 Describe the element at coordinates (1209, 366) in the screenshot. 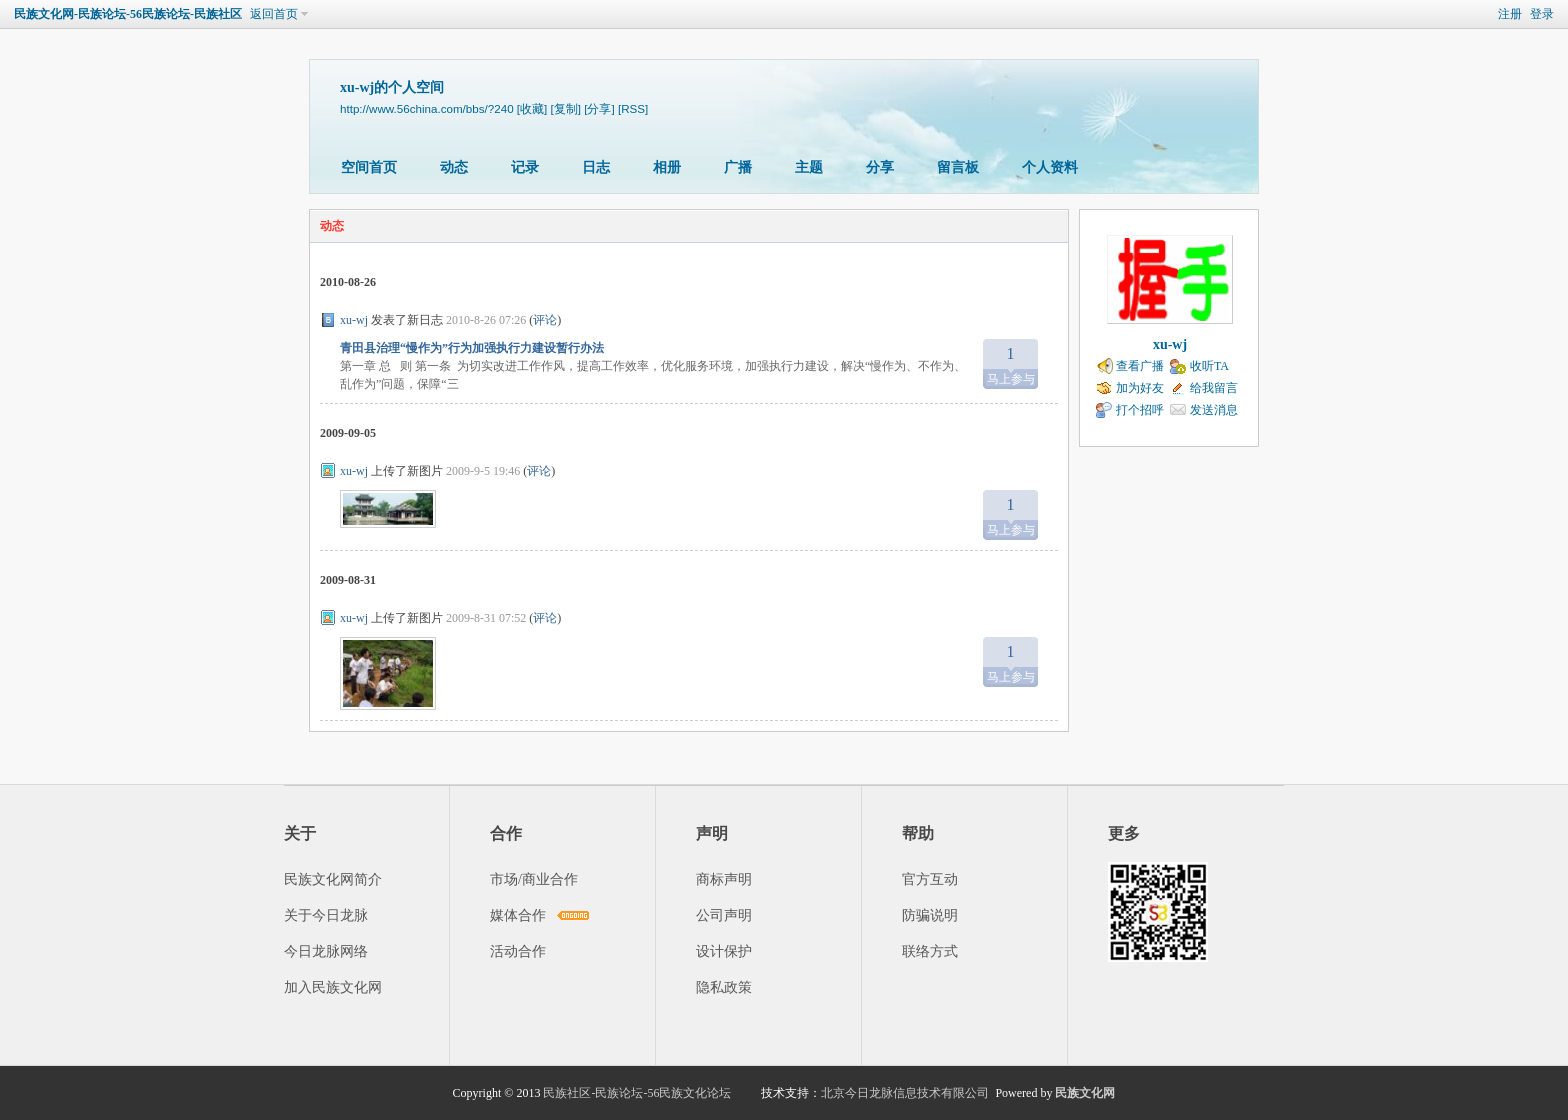

I see `收听TA` at that location.